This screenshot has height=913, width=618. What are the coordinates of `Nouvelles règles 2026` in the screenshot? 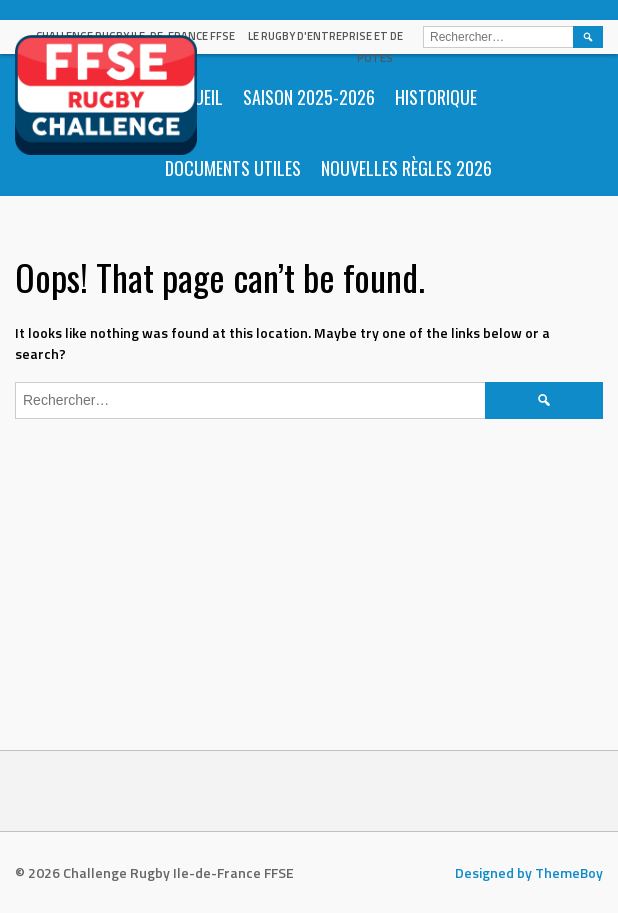 It's located at (406, 168).